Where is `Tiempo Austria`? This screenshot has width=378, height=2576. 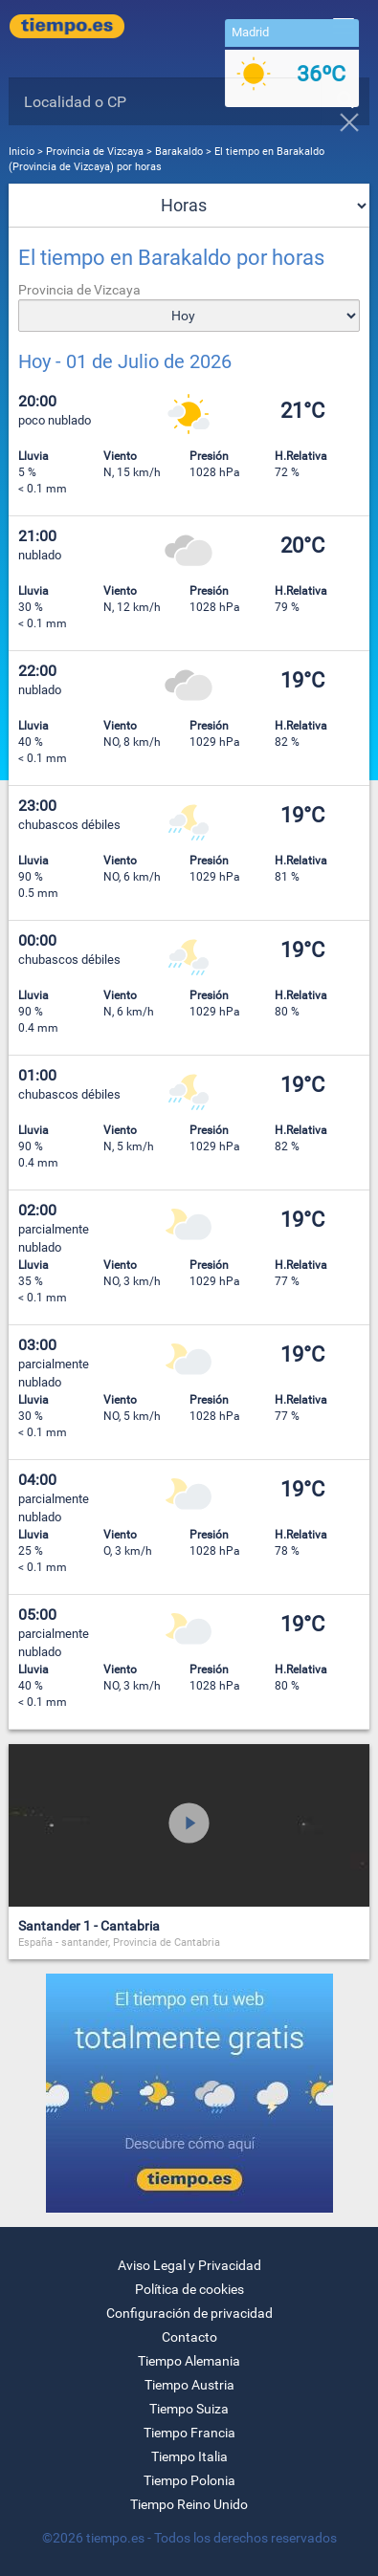 Tiempo Austria is located at coordinates (189, 2384).